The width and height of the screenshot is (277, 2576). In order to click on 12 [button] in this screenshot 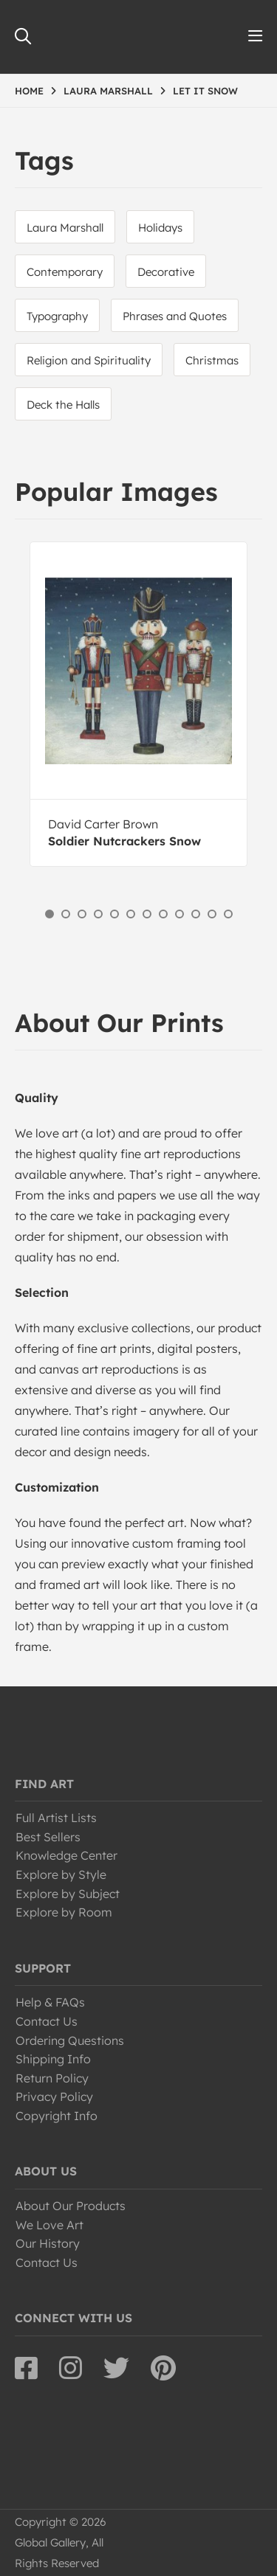, I will do `click(228, 914)`.